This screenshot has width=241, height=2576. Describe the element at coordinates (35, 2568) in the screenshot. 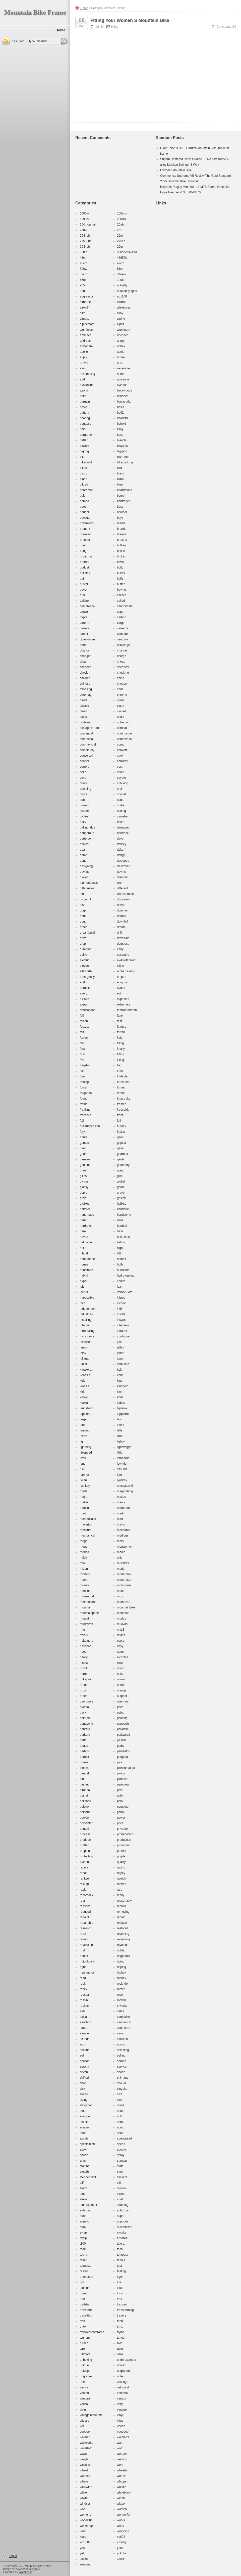

I see `schiy` at that location.